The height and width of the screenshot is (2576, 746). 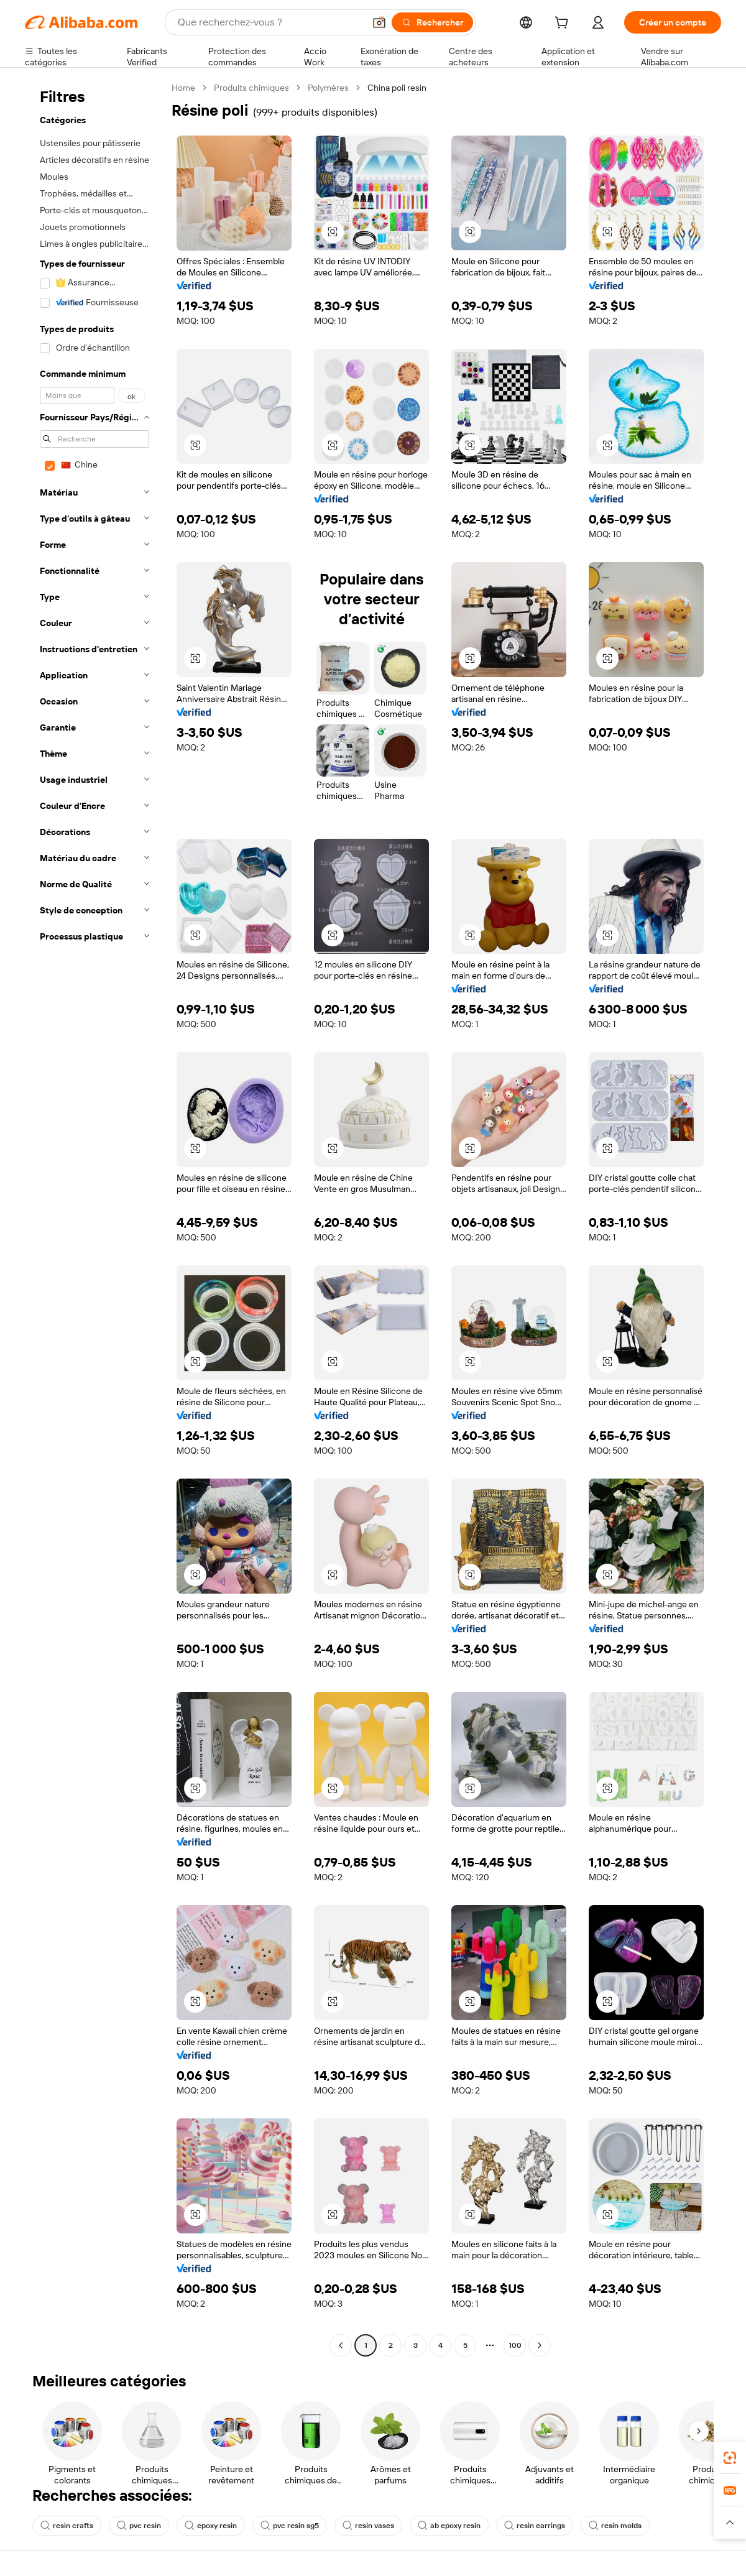 I want to click on ab epoxy resin, so click(x=449, y=2526).